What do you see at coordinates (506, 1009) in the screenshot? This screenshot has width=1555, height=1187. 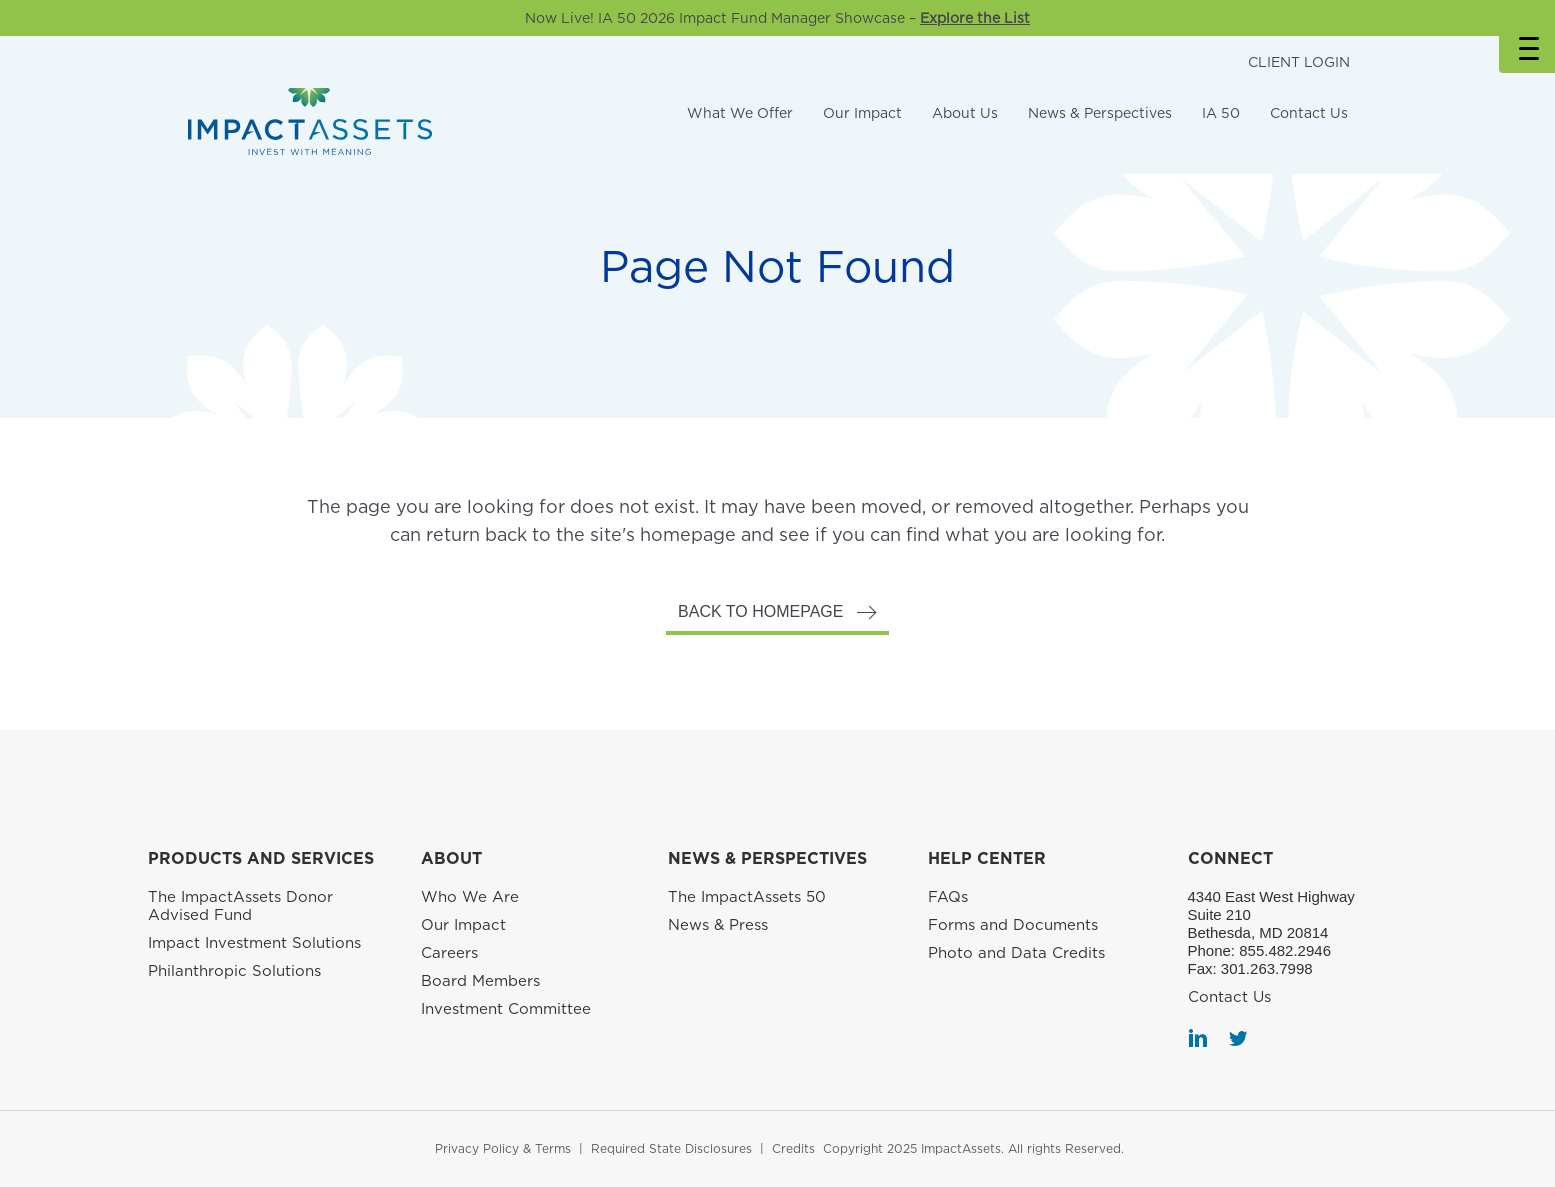 I see `Investment Committee` at bounding box center [506, 1009].